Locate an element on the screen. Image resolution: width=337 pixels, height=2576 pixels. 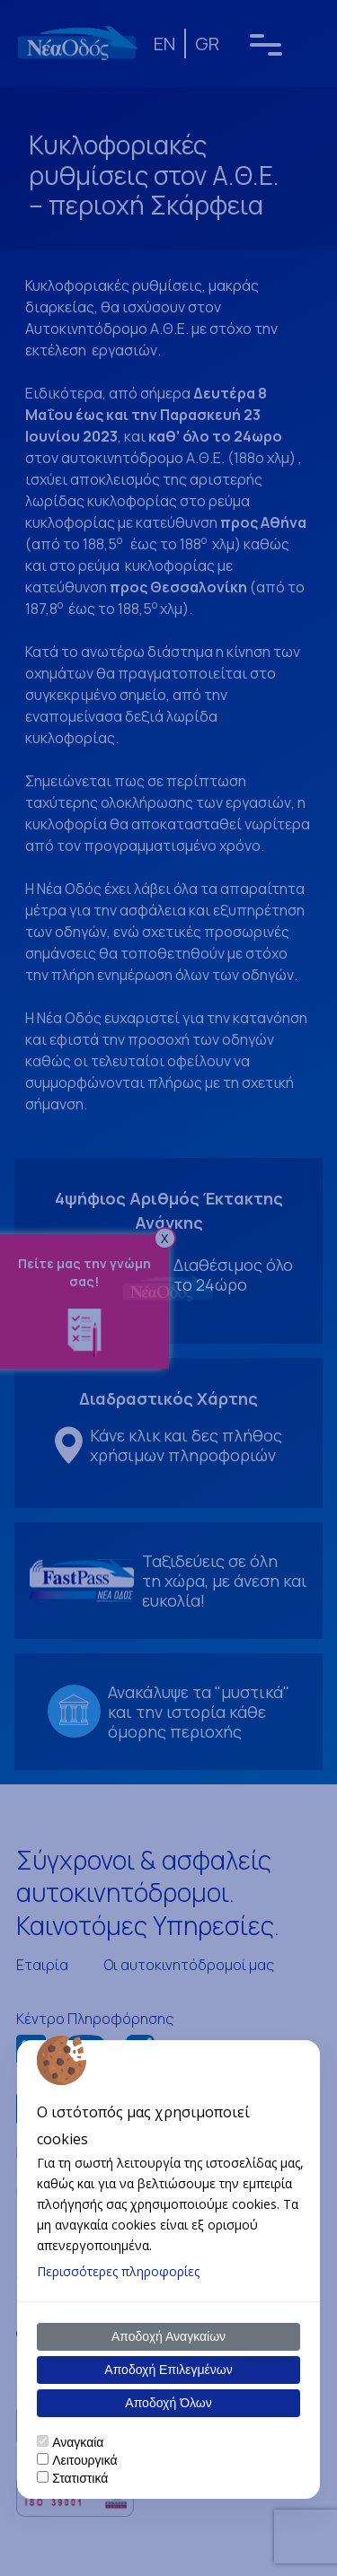
Αναγκαία is located at coordinates (77, 2442).